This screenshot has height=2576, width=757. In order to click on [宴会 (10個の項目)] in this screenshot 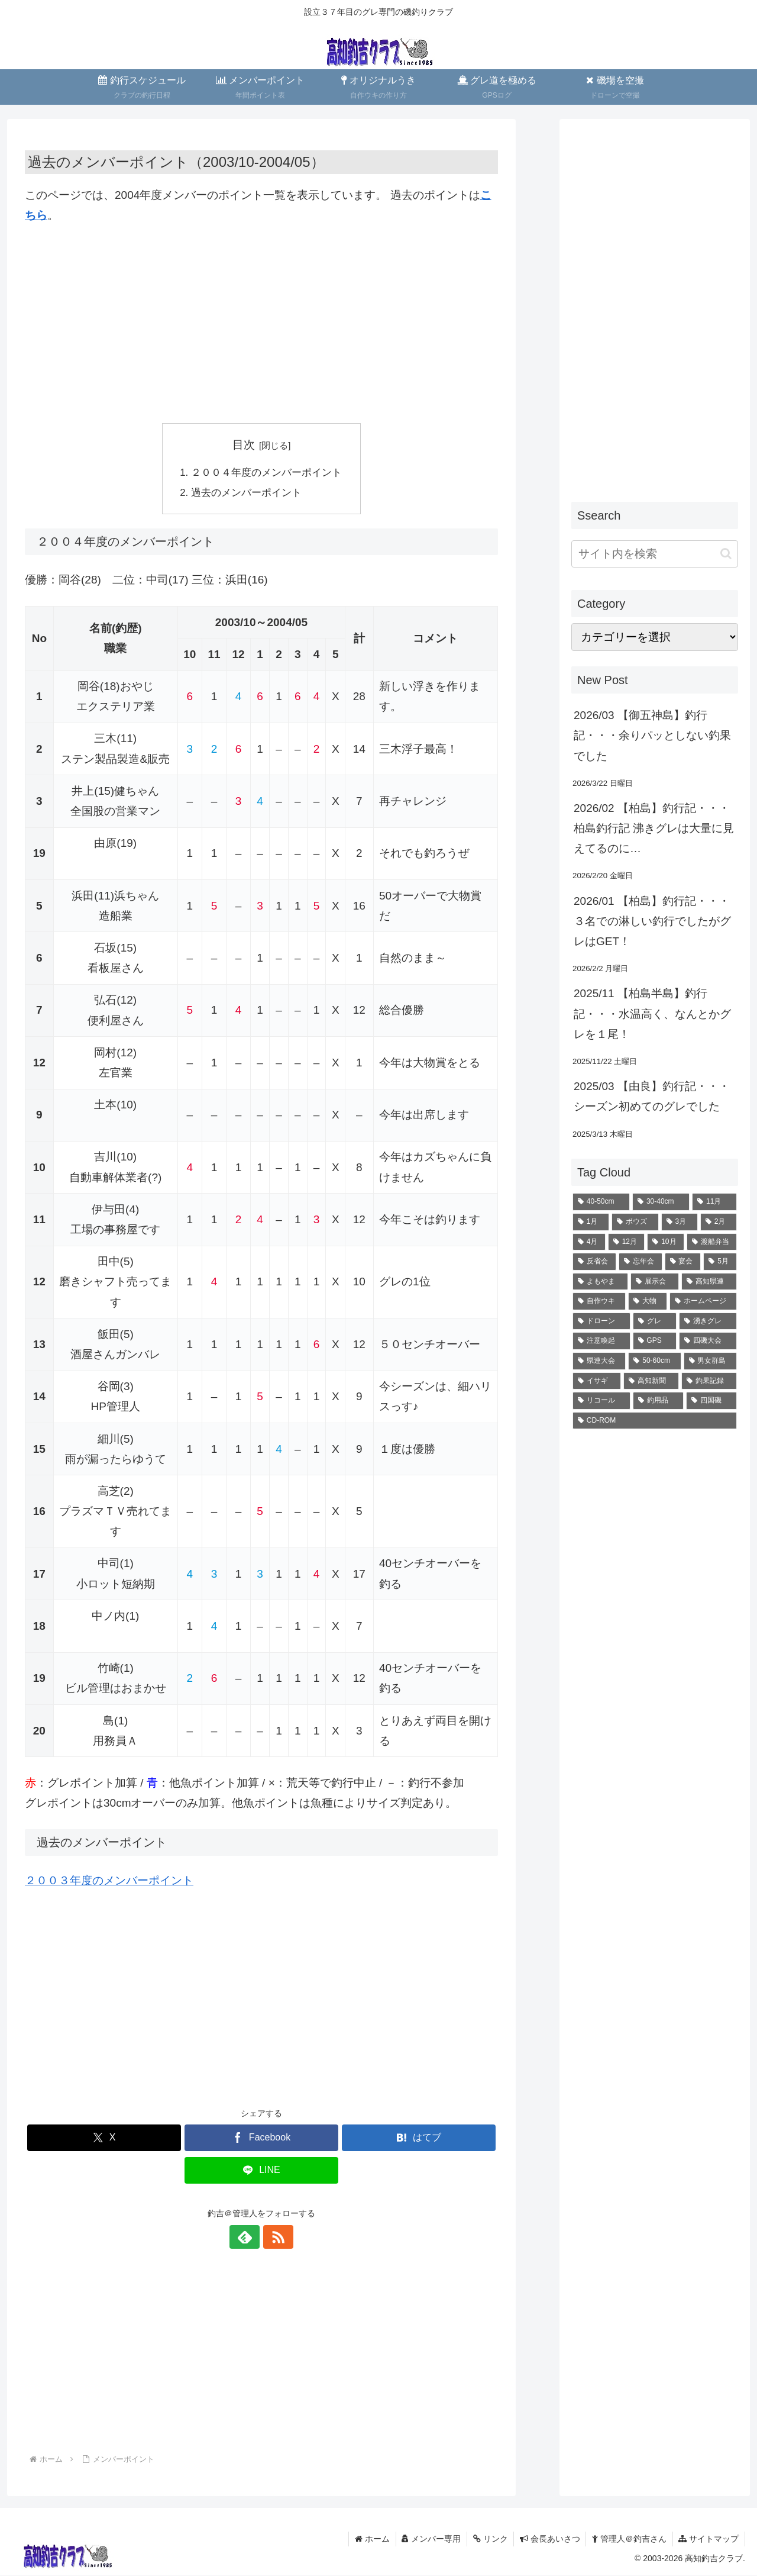, I will do `click(683, 1262)`.